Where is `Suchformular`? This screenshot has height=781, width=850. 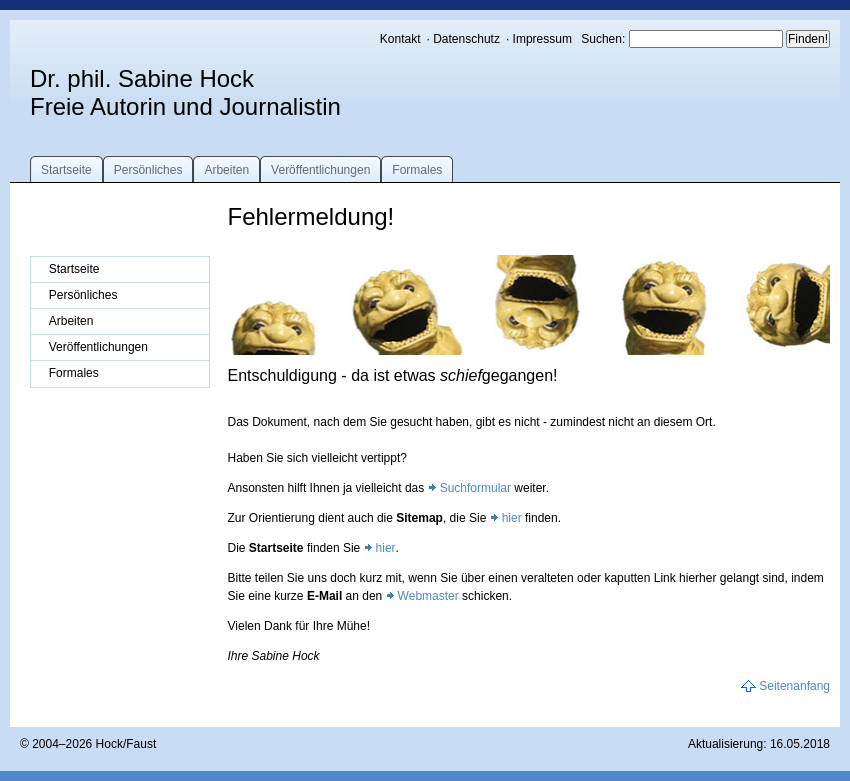 Suchformular is located at coordinates (475, 488).